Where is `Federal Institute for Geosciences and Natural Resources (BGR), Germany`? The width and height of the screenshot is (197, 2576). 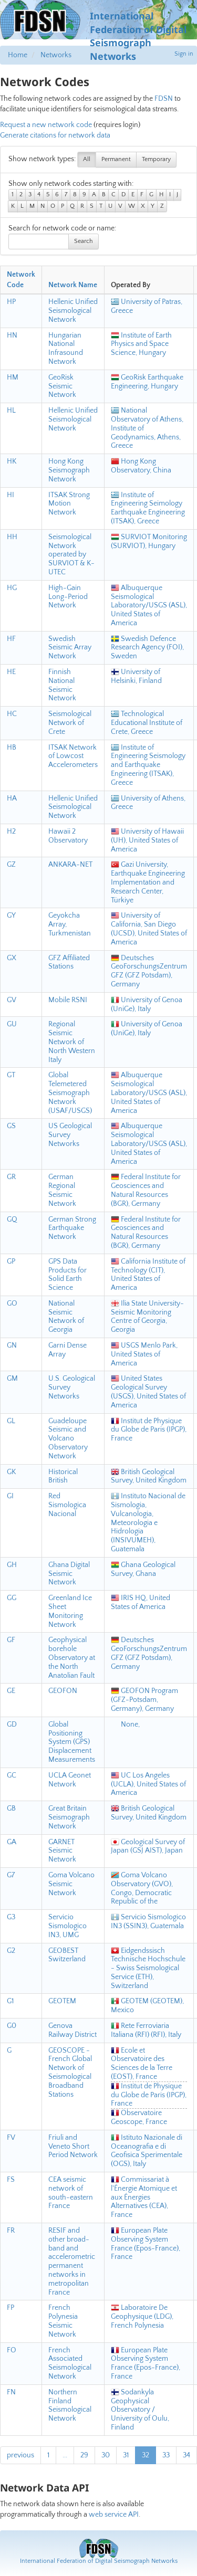
Federal Institute for Geosciences and Natural Resources (BGR), Germany is located at coordinates (146, 1190).